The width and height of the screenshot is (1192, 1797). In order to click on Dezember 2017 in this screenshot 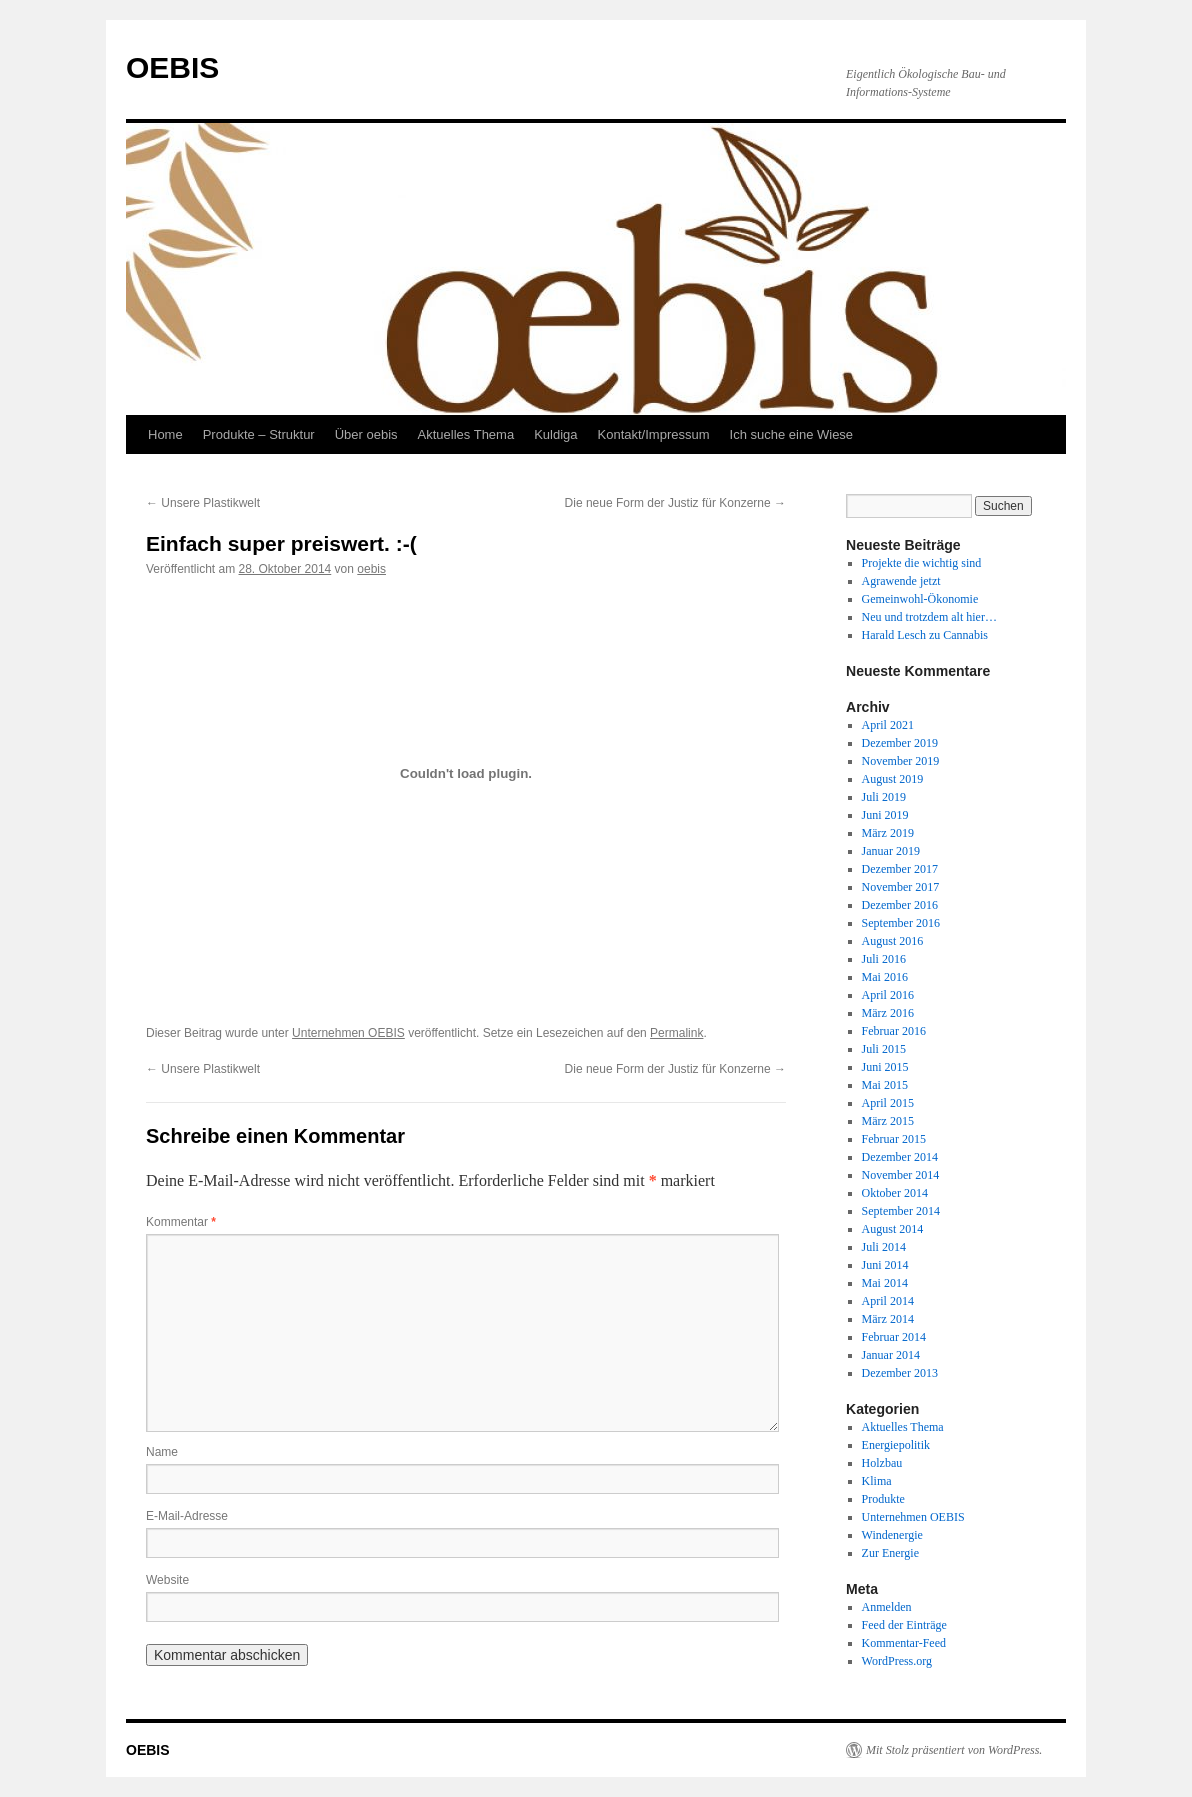, I will do `click(900, 869)`.